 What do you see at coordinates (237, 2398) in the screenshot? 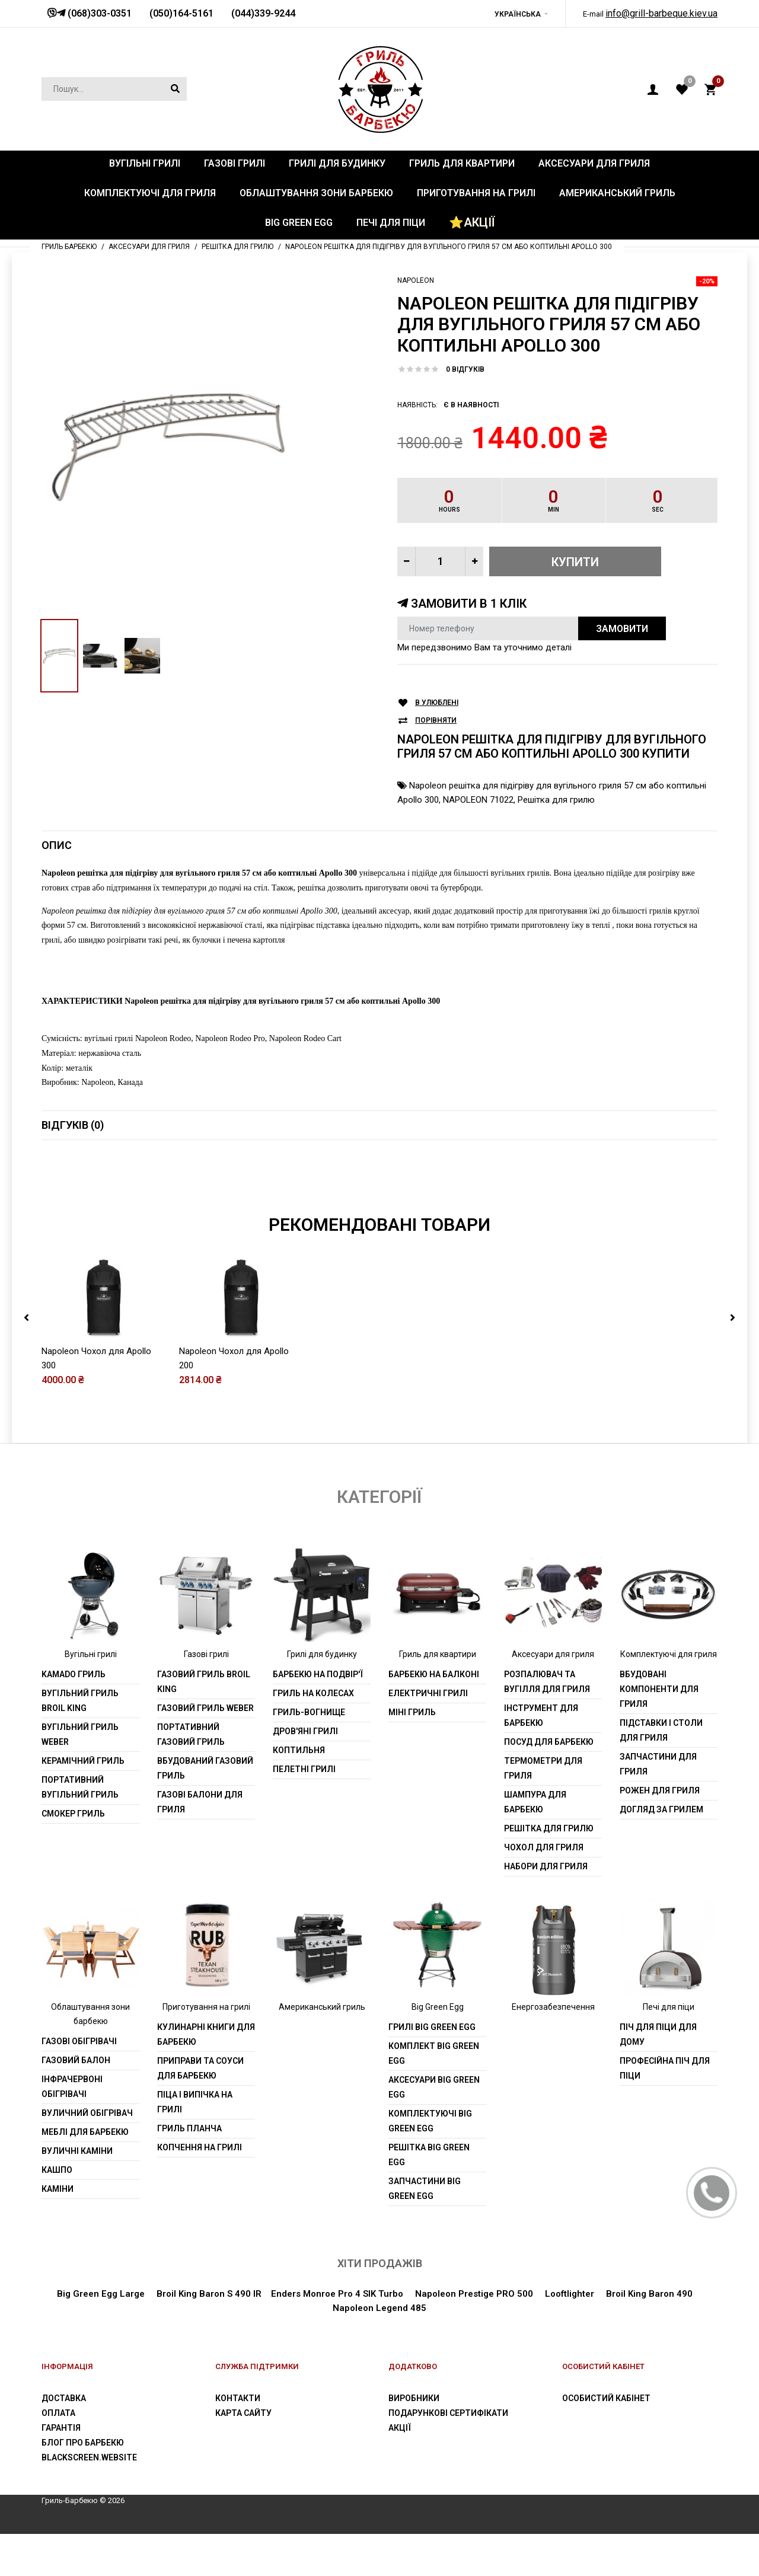
I see `Контакти` at bounding box center [237, 2398].